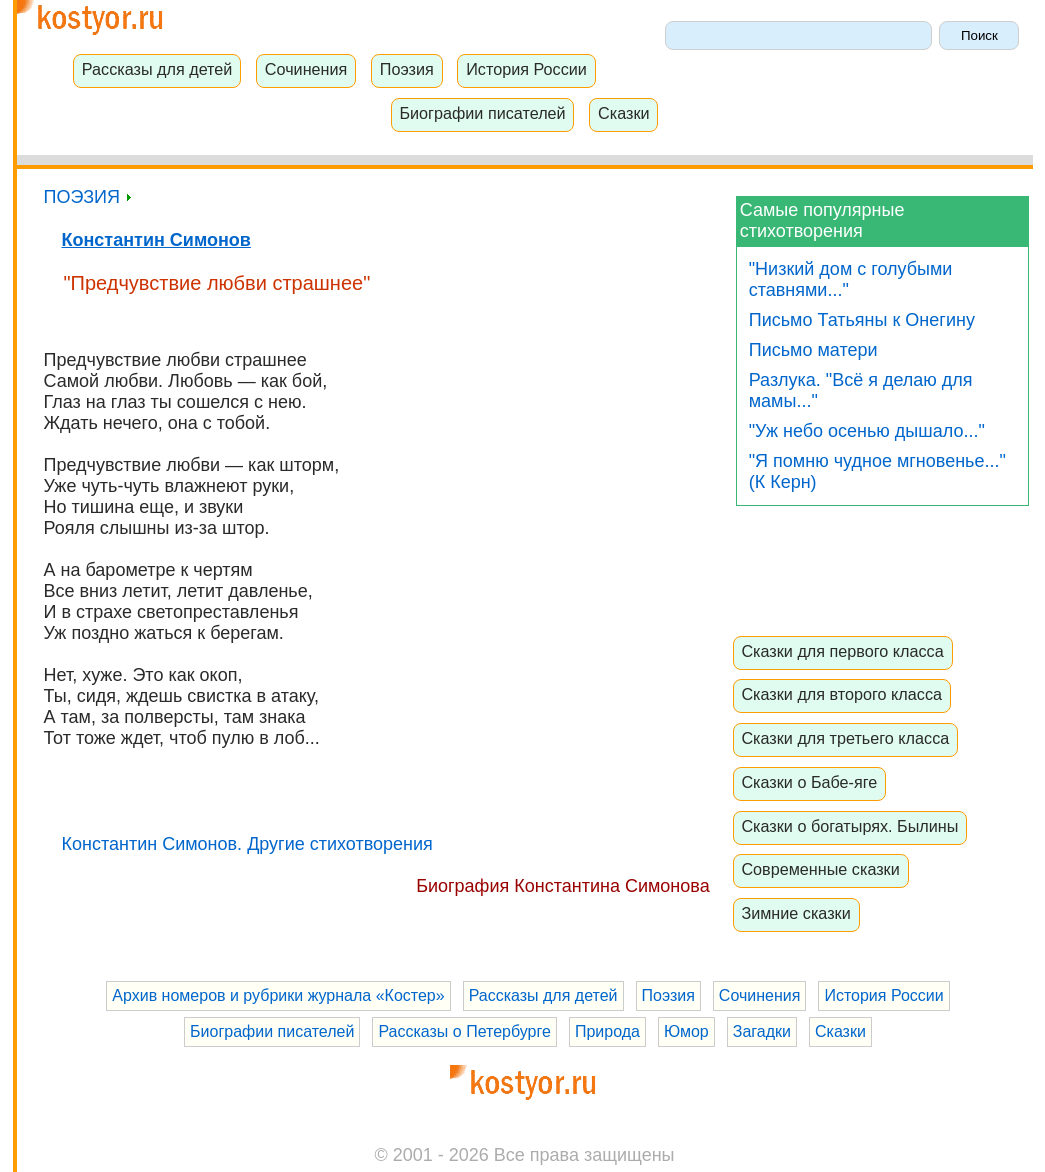 This screenshot has height=1172, width=1045. I want to click on Сказки для третьего класса, so click(845, 738).